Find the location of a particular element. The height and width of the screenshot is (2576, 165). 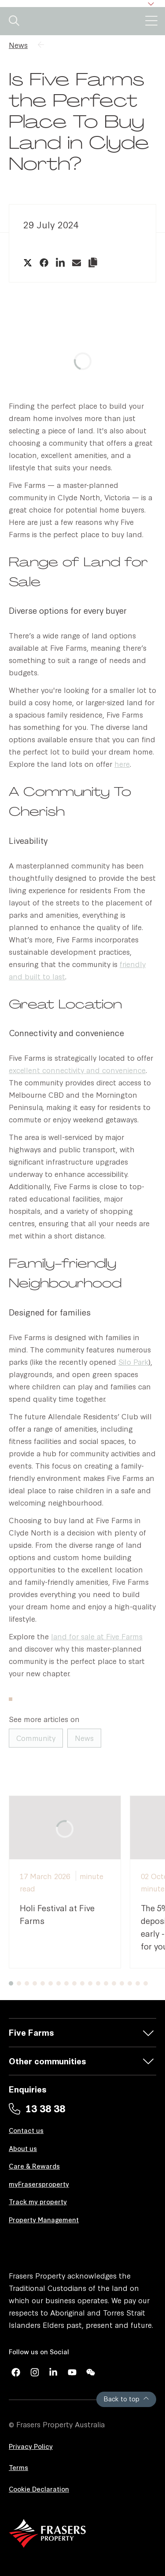

land for sale at Five Farms is located at coordinates (97, 1636).